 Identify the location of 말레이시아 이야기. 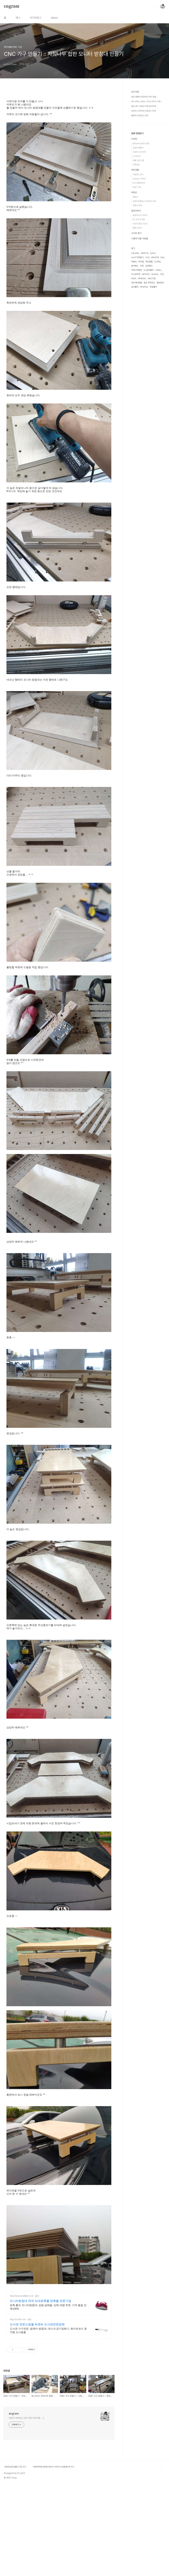
(140, 215).